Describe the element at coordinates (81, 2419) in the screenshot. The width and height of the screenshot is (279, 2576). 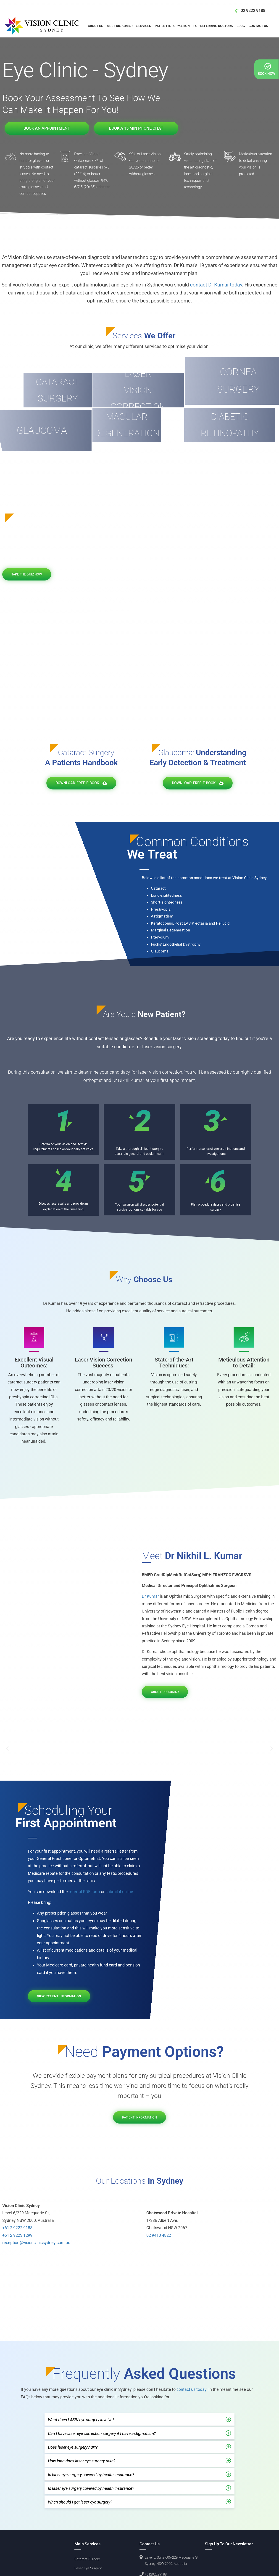
I see `What does LASIK eye surgery involve?` at that location.